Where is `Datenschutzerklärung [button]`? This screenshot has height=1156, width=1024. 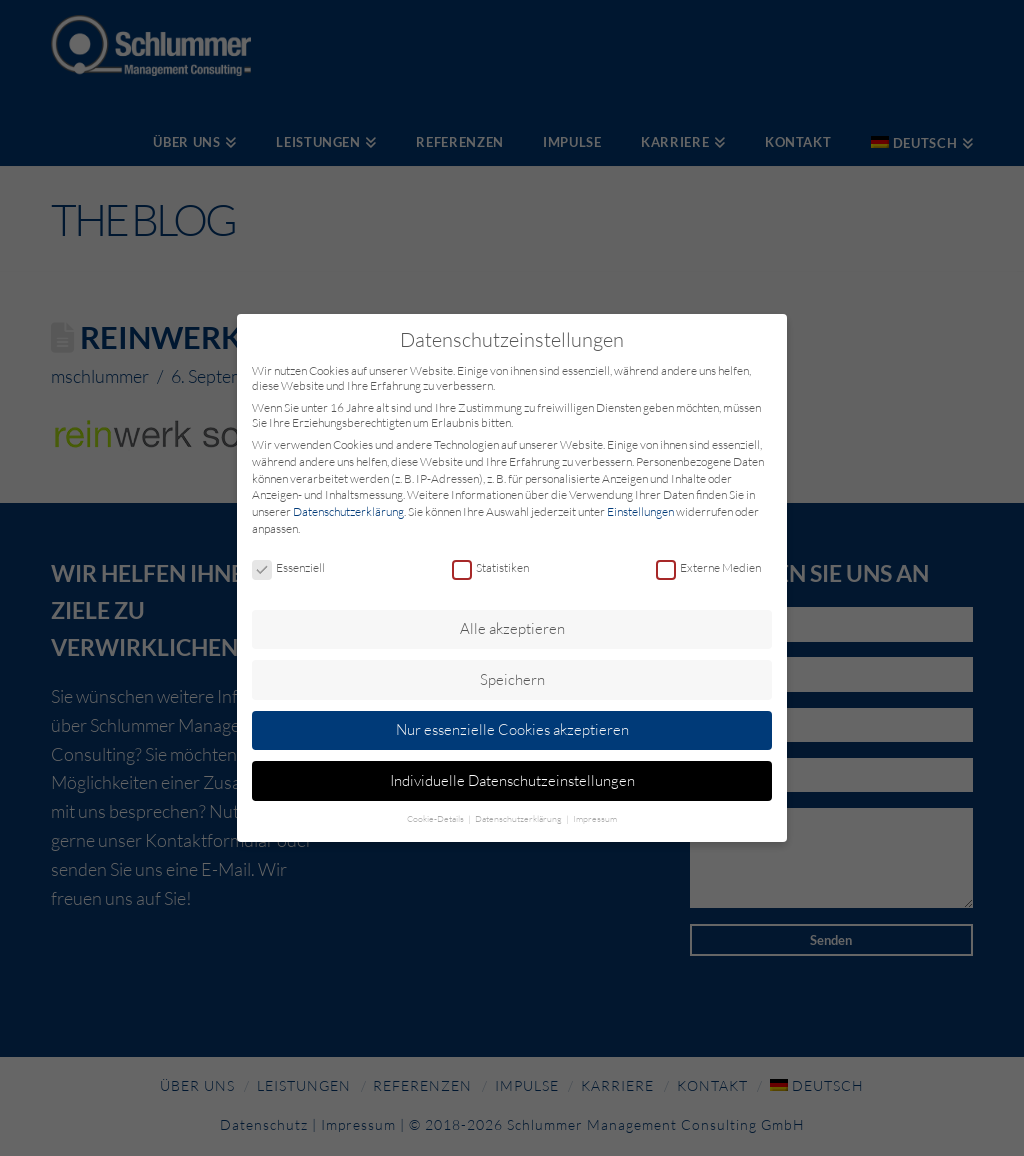 Datenschutzerklärung [button] is located at coordinates (519, 818).